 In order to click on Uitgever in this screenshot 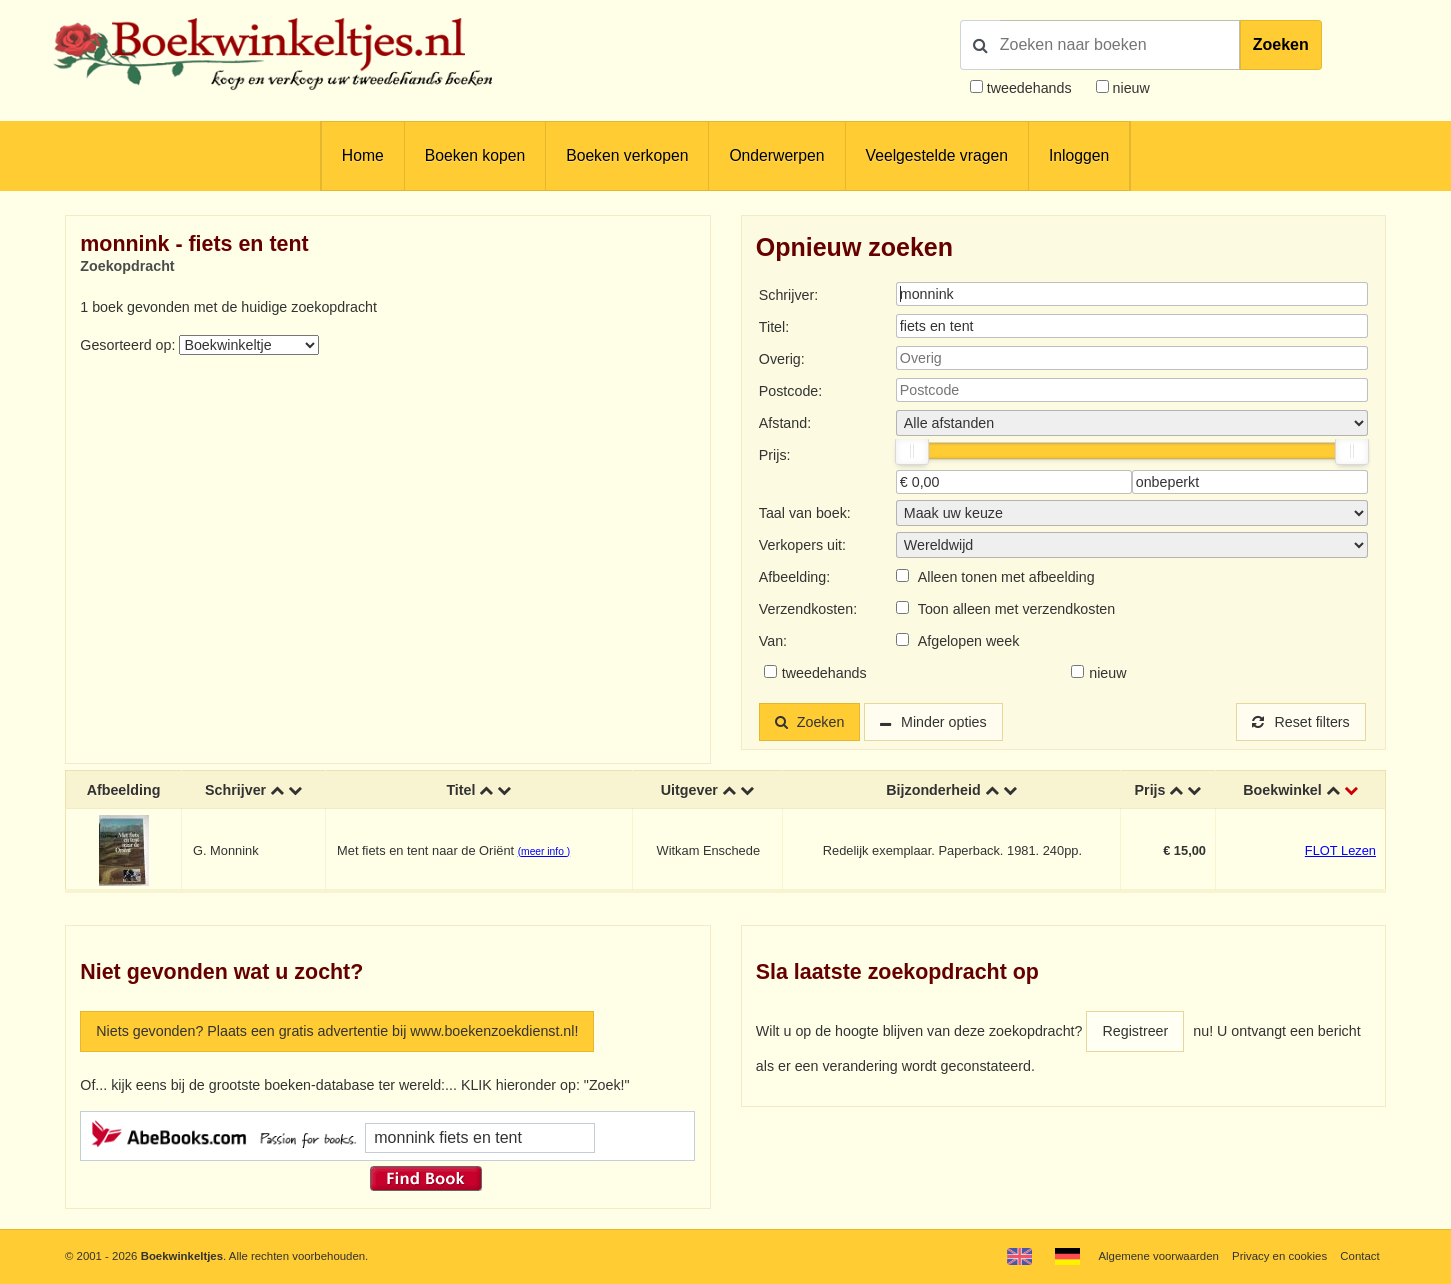, I will do `click(689, 790)`.